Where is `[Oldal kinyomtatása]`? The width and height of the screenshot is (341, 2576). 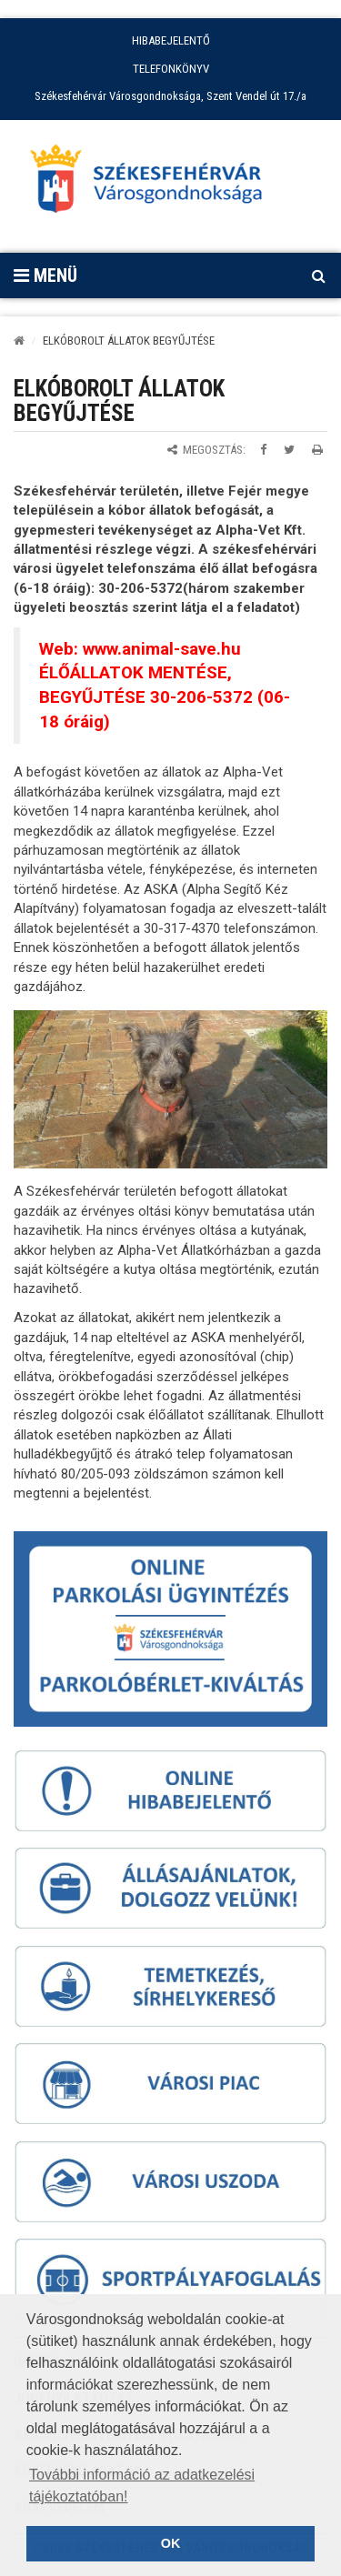
[Oldal kinyomtatása] is located at coordinates (317, 449).